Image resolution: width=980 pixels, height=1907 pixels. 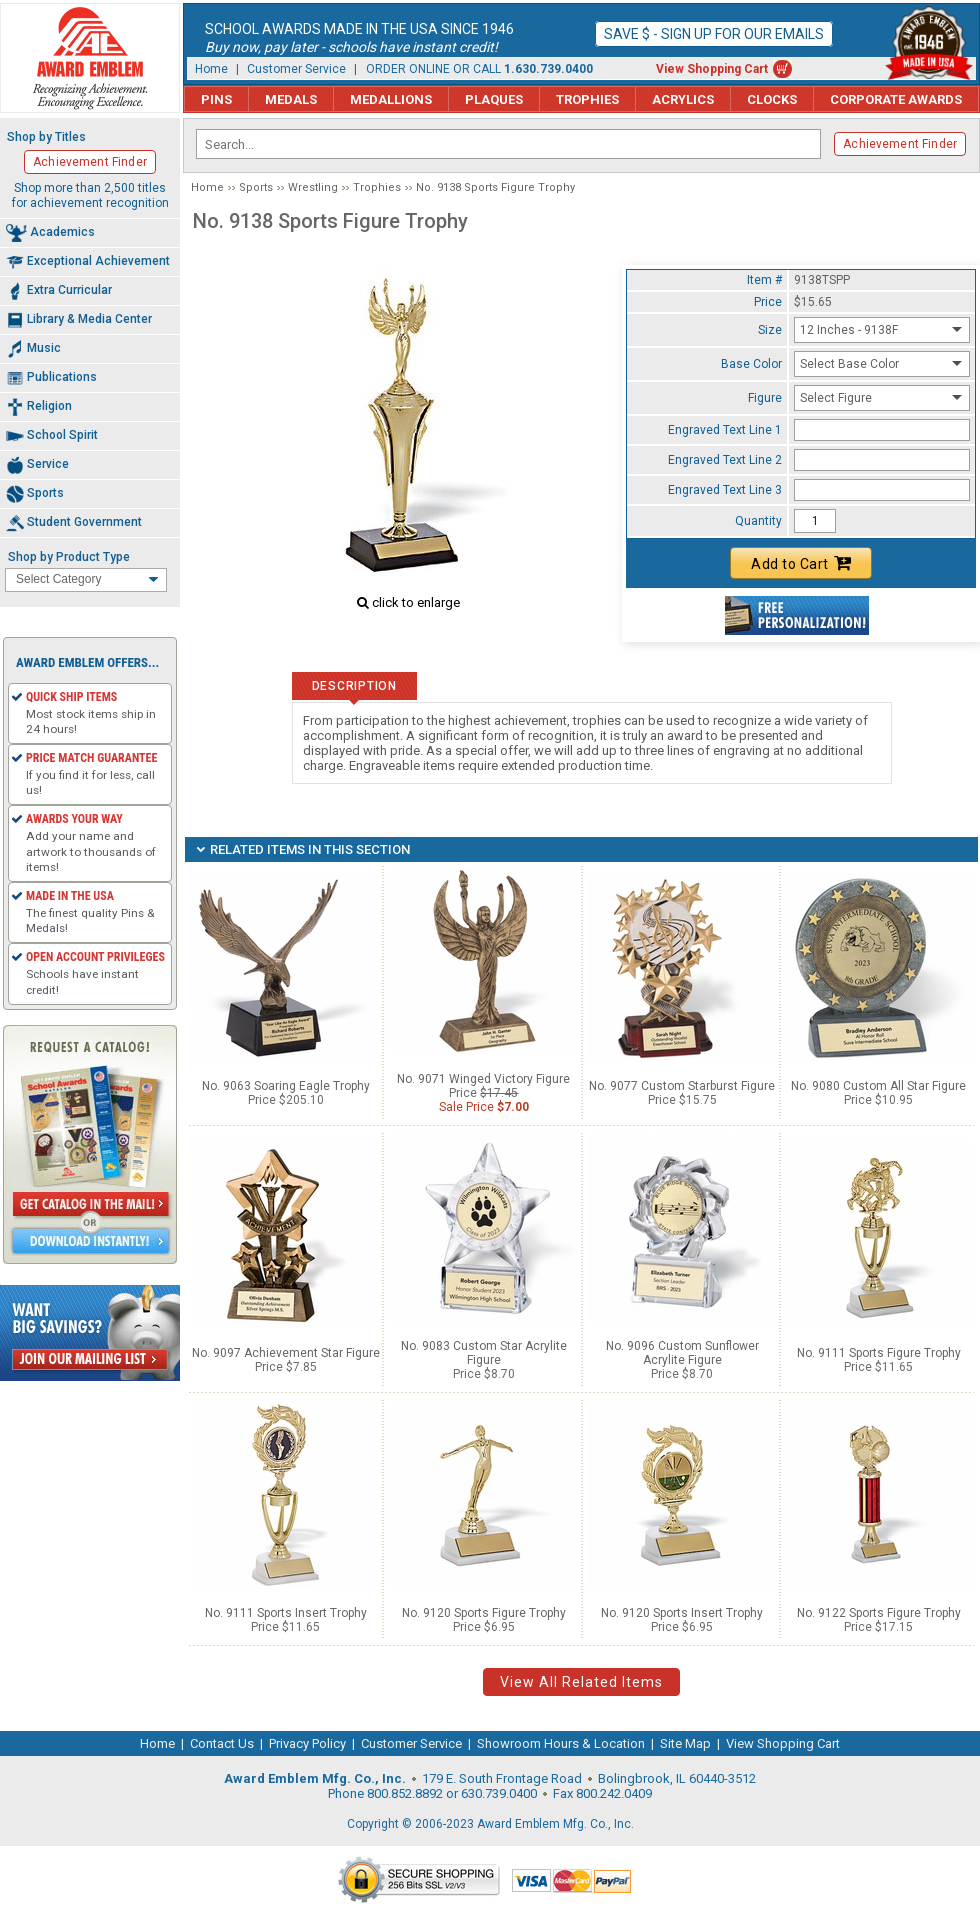 I want to click on No. 9120 Sports Figure Trophy, so click(x=484, y=1613).